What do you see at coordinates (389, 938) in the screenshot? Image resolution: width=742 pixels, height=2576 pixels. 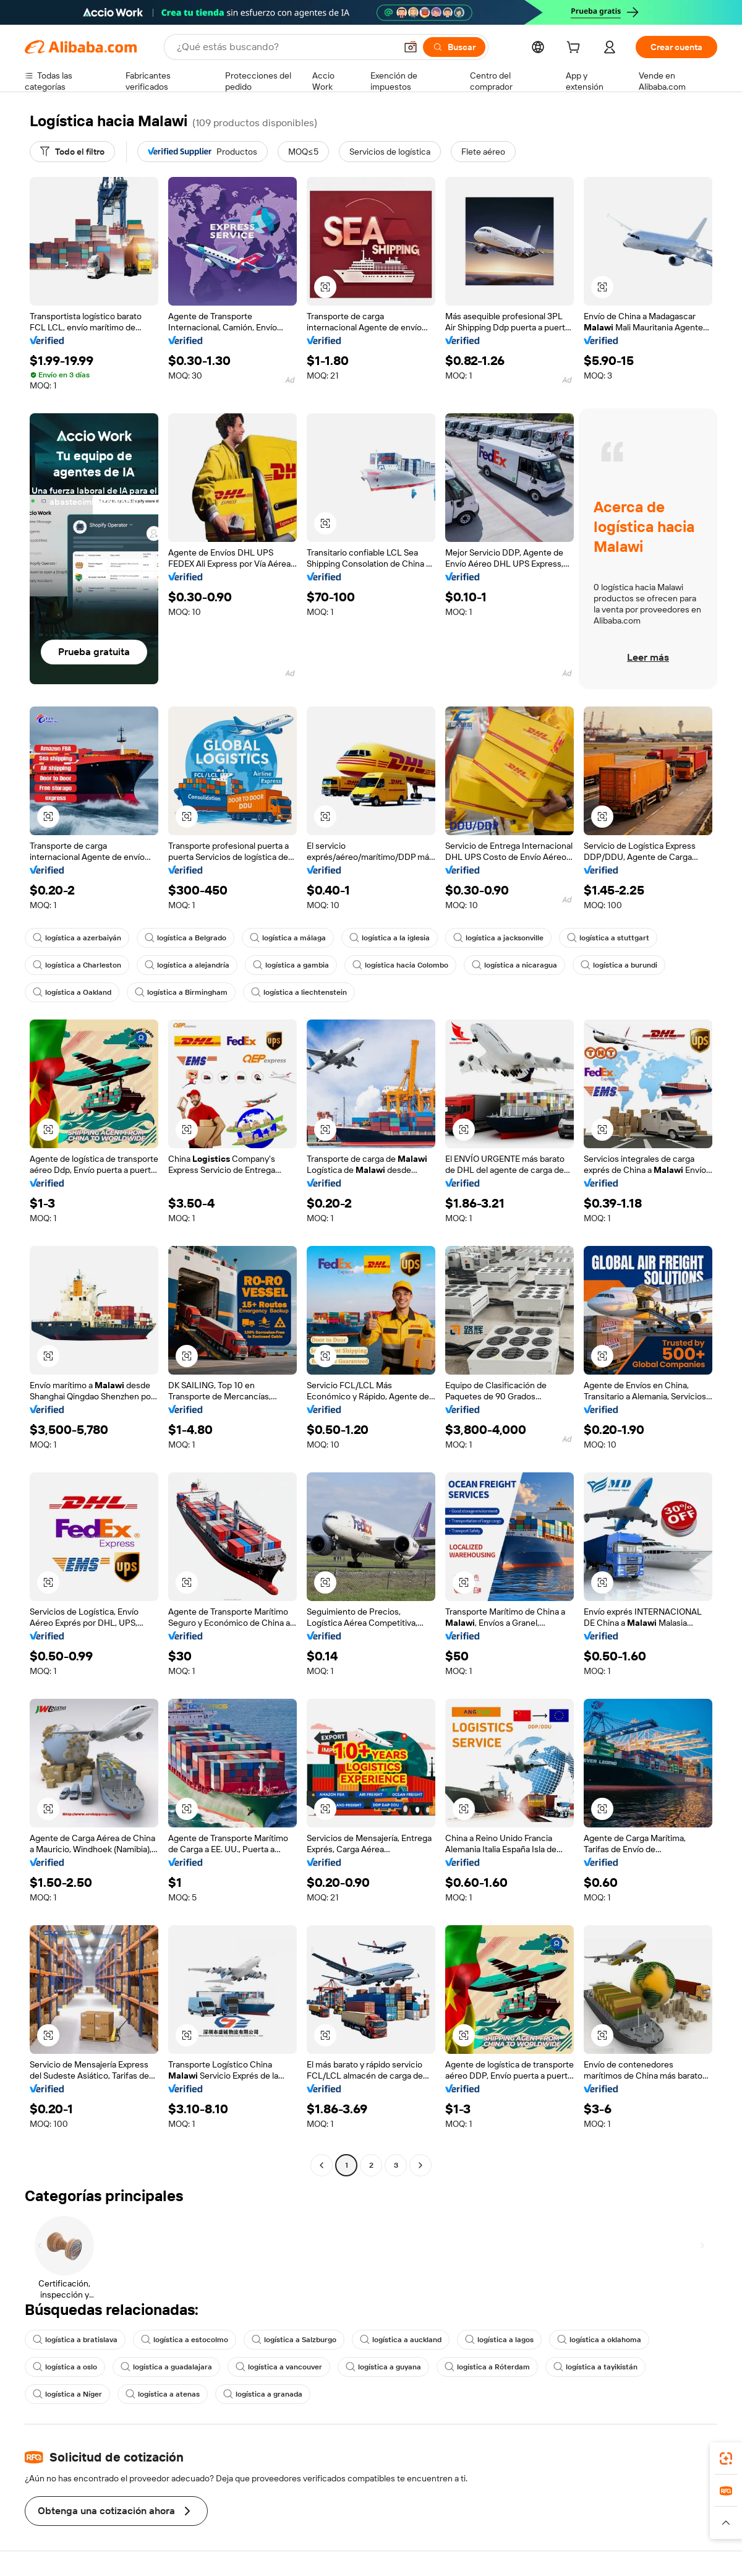 I see `logística a la iglesia` at bounding box center [389, 938].